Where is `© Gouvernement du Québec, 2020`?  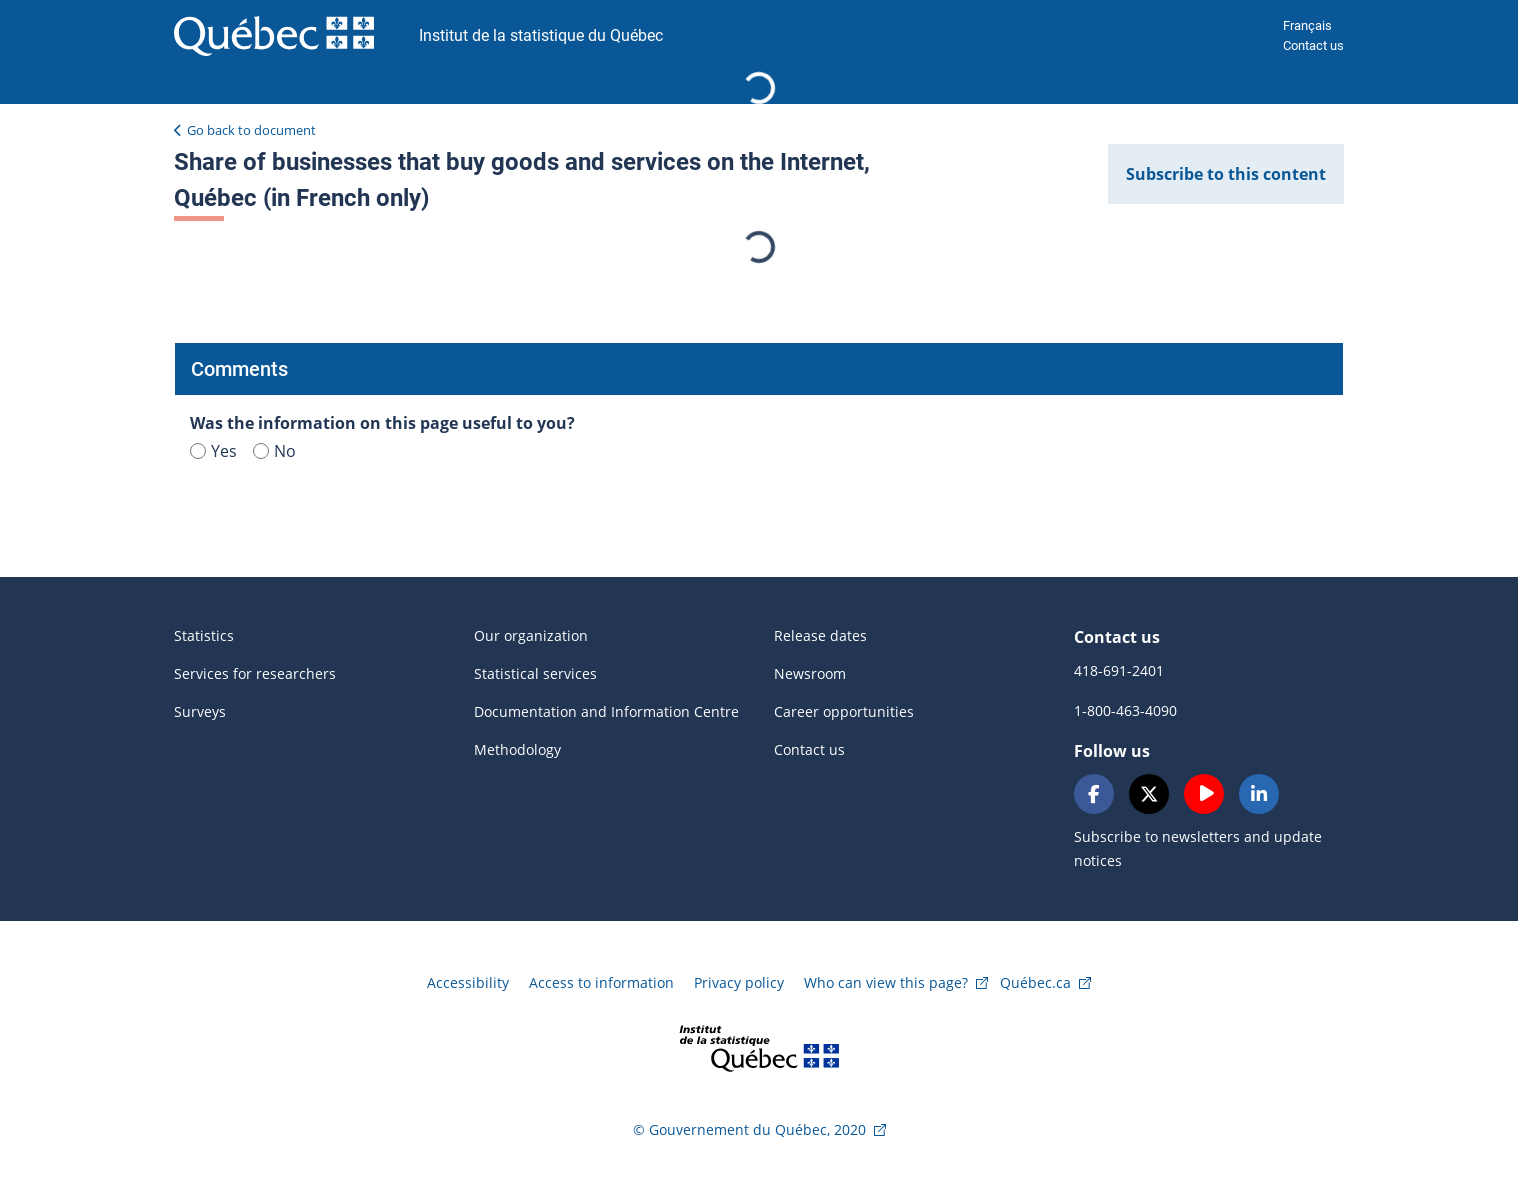 © Gouvernement du Québec, 2020 is located at coordinates (749, 1129).